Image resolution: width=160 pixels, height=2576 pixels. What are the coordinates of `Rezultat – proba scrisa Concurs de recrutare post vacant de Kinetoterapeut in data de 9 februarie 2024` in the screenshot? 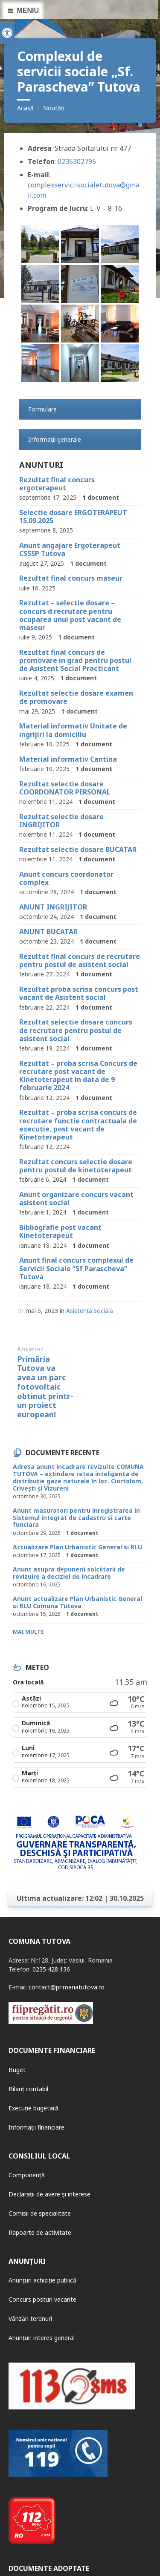 It's located at (78, 1076).